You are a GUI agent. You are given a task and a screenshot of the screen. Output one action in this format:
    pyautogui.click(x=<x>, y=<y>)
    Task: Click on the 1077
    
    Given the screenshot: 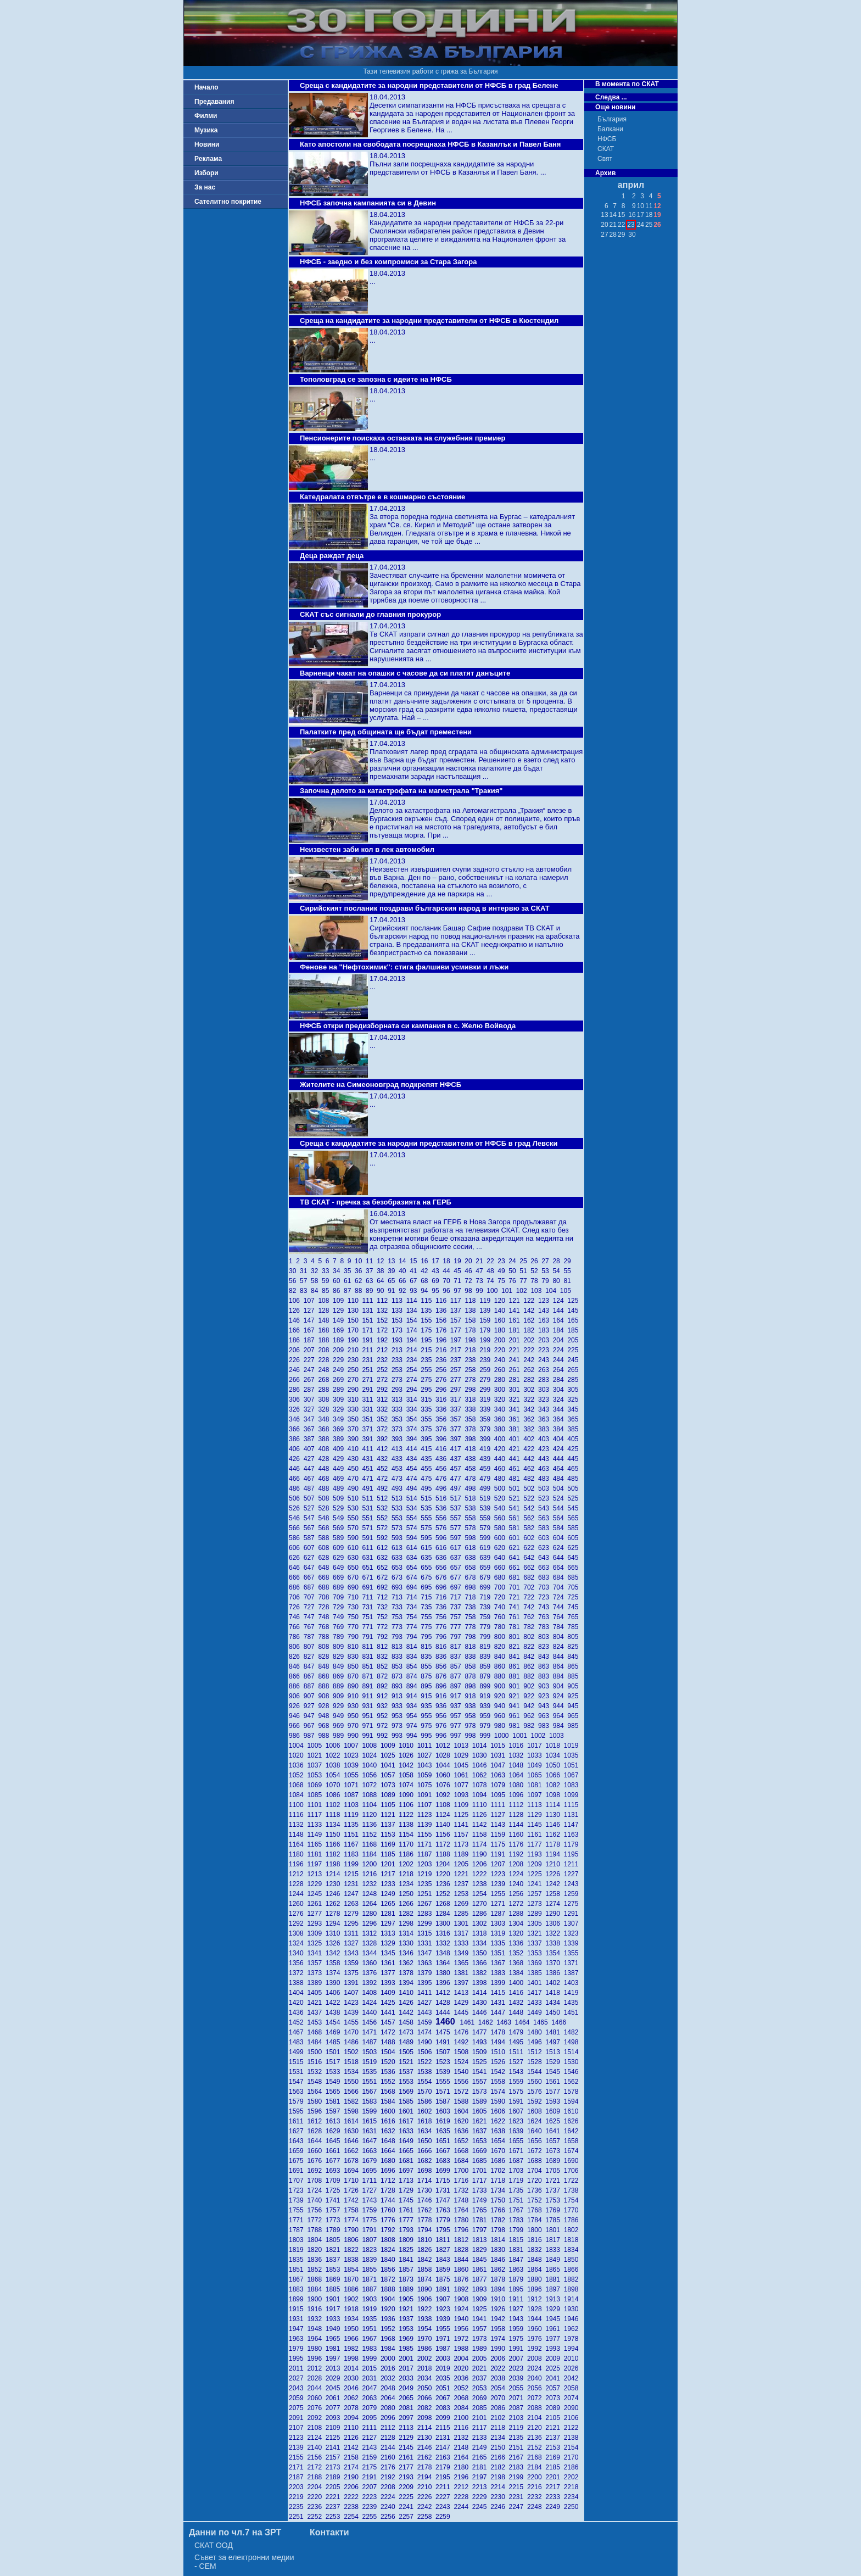 What is the action you would take?
    pyautogui.click(x=463, y=1785)
    